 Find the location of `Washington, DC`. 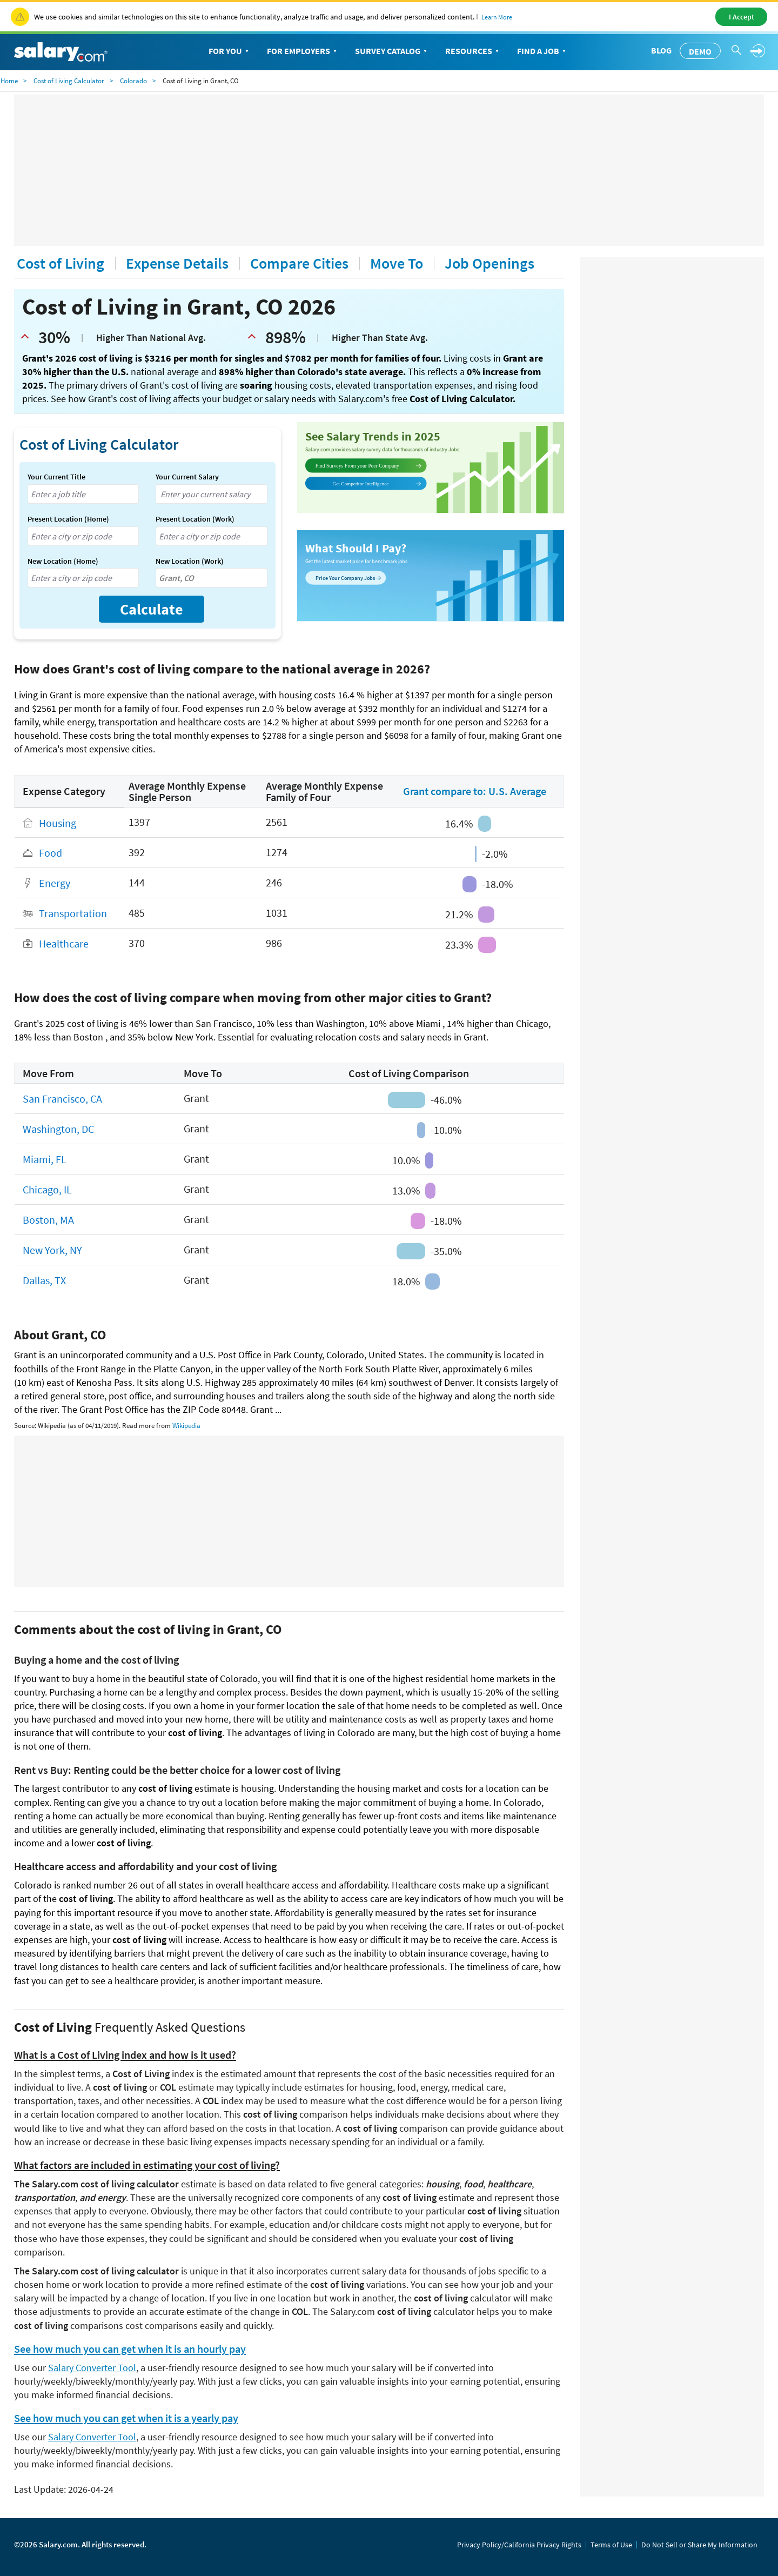

Washington, DC is located at coordinates (58, 1129).